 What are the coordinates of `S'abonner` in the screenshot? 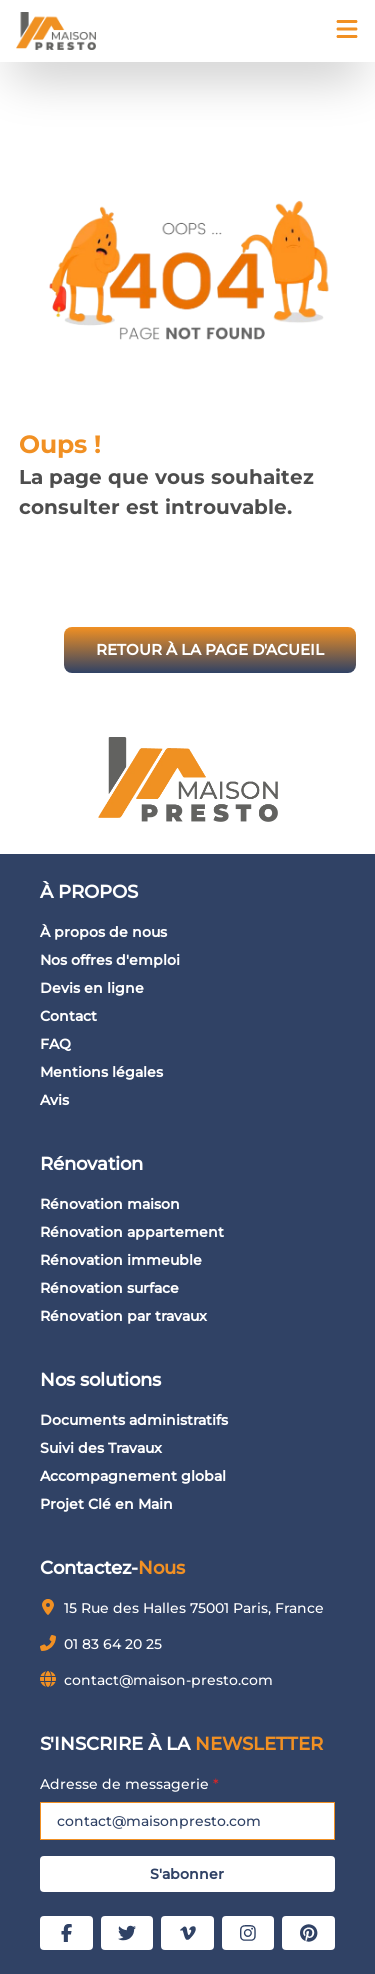 It's located at (187, 1874).